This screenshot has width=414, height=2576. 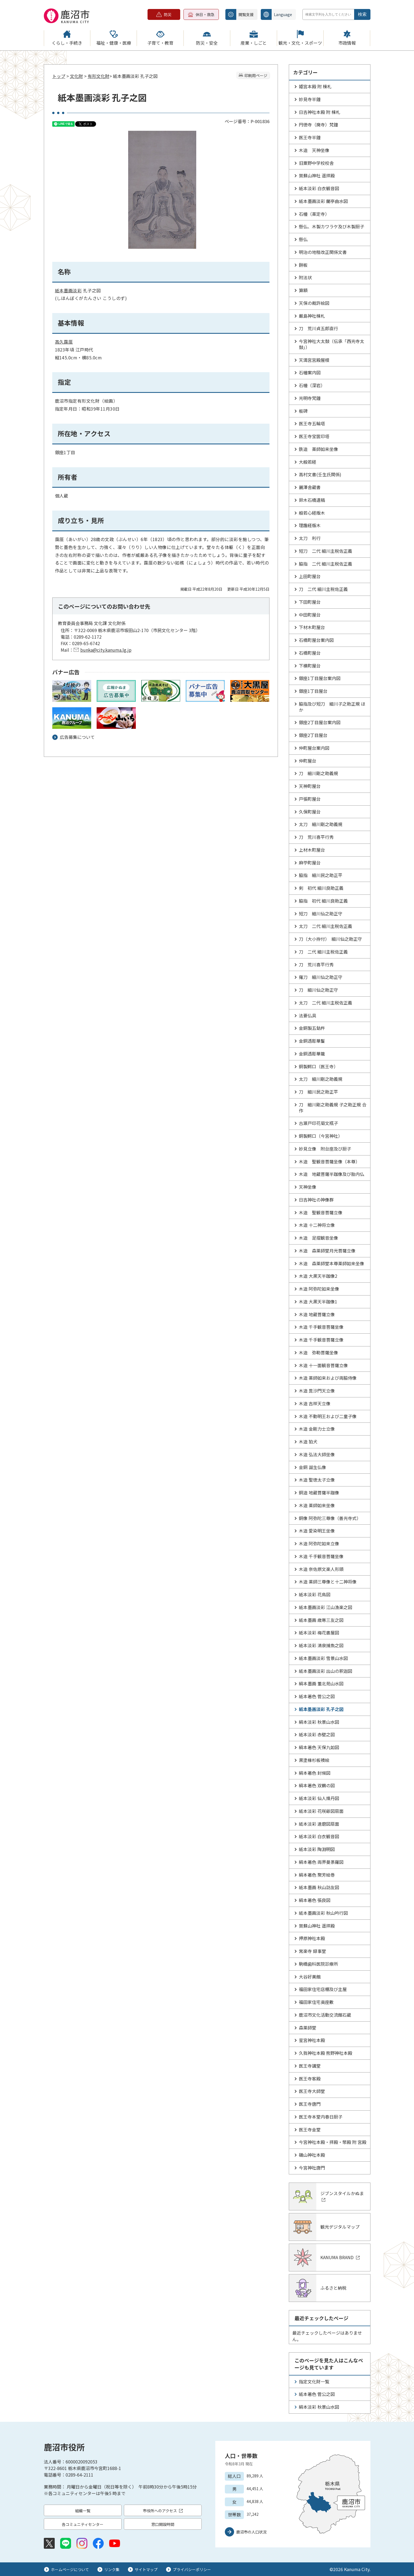 What do you see at coordinates (314, 748) in the screenshot?
I see `仲町屋台案内図` at bounding box center [314, 748].